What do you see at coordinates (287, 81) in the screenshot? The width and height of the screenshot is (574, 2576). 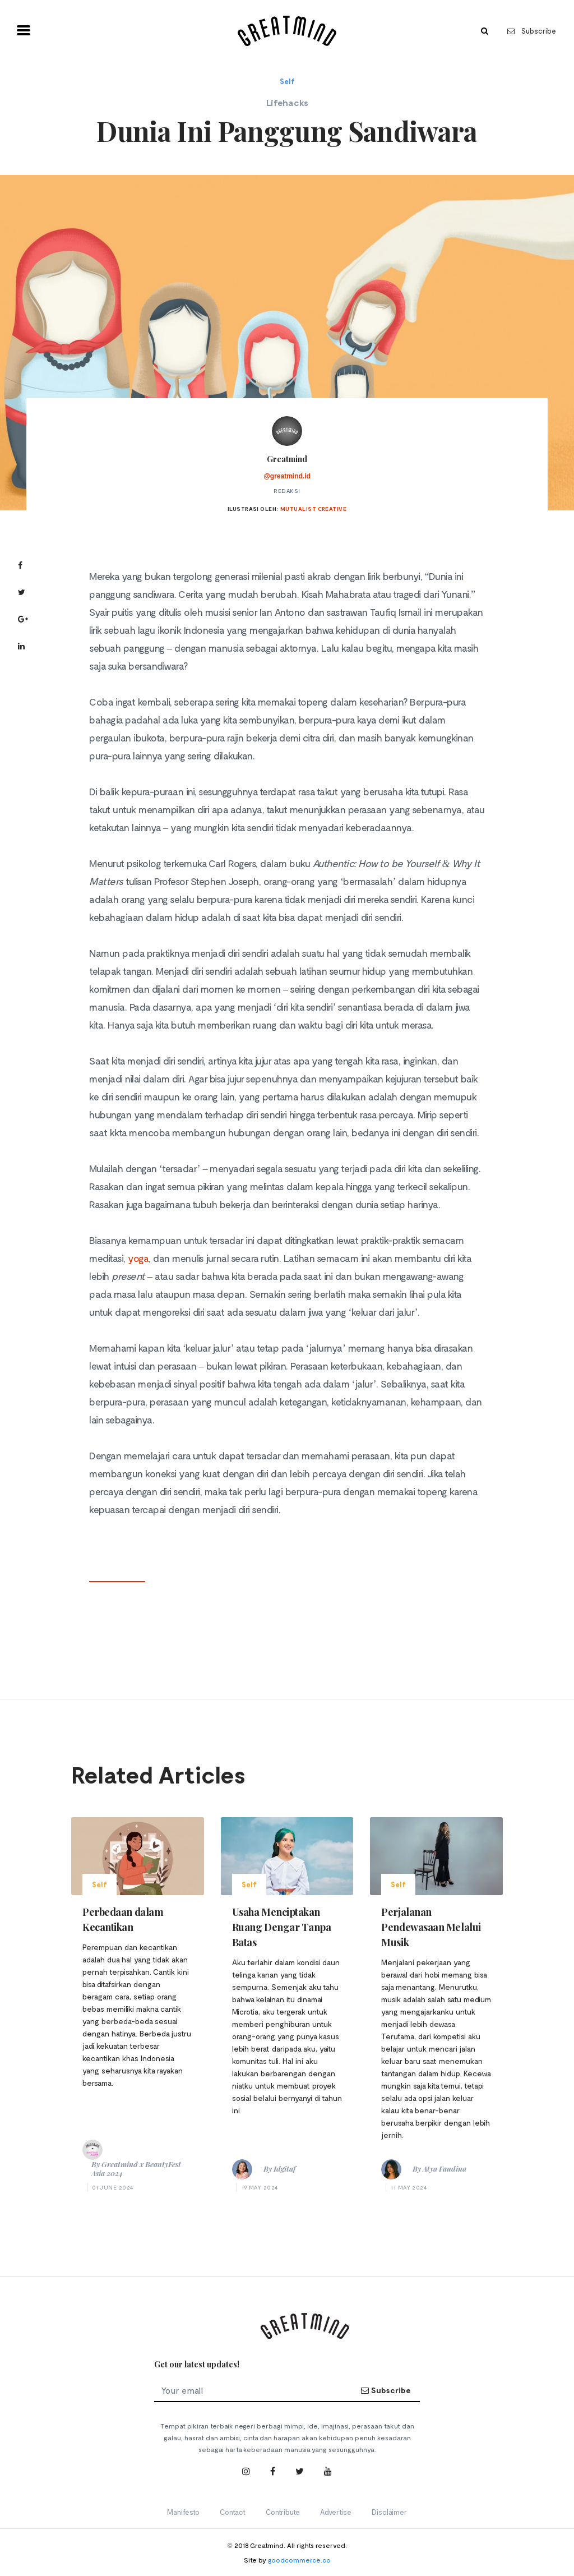 I see `Self` at bounding box center [287, 81].